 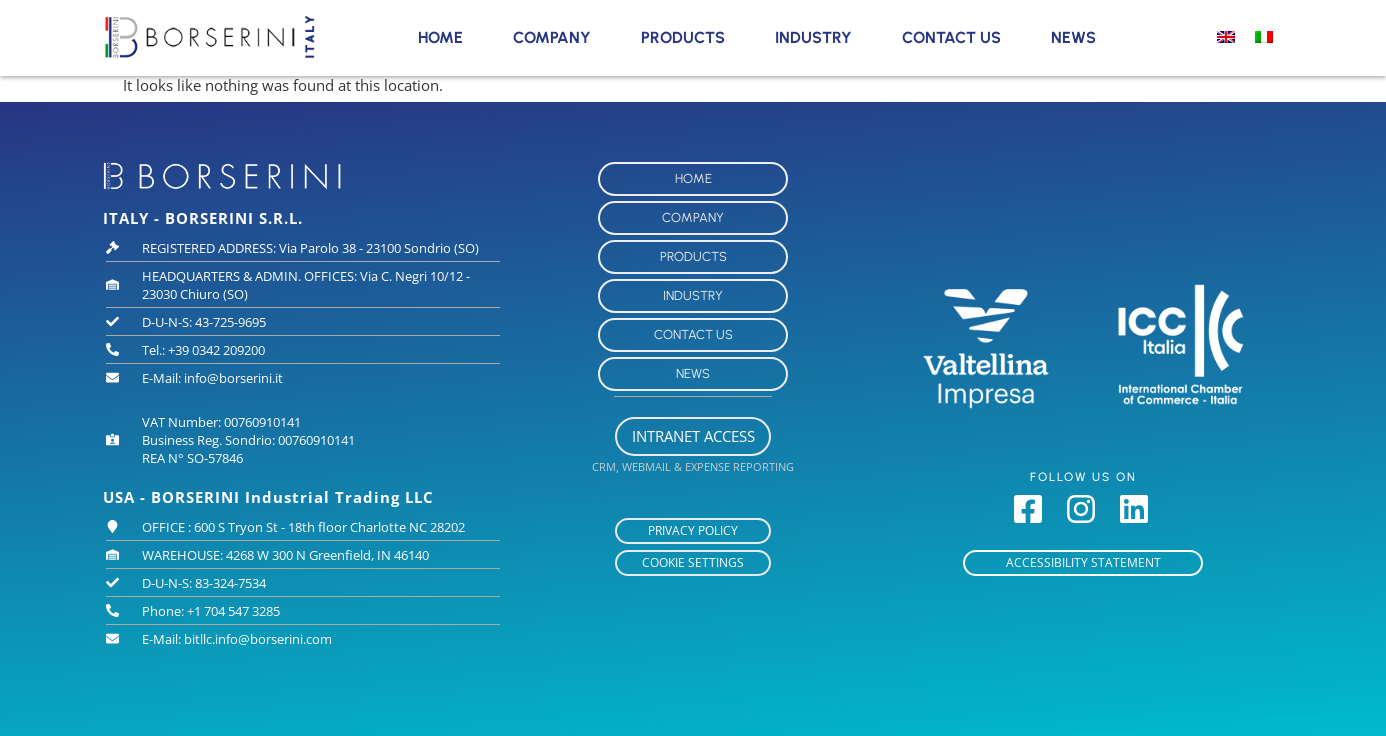 What do you see at coordinates (813, 37) in the screenshot?
I see `Industry` at bounding box center [813, 37].